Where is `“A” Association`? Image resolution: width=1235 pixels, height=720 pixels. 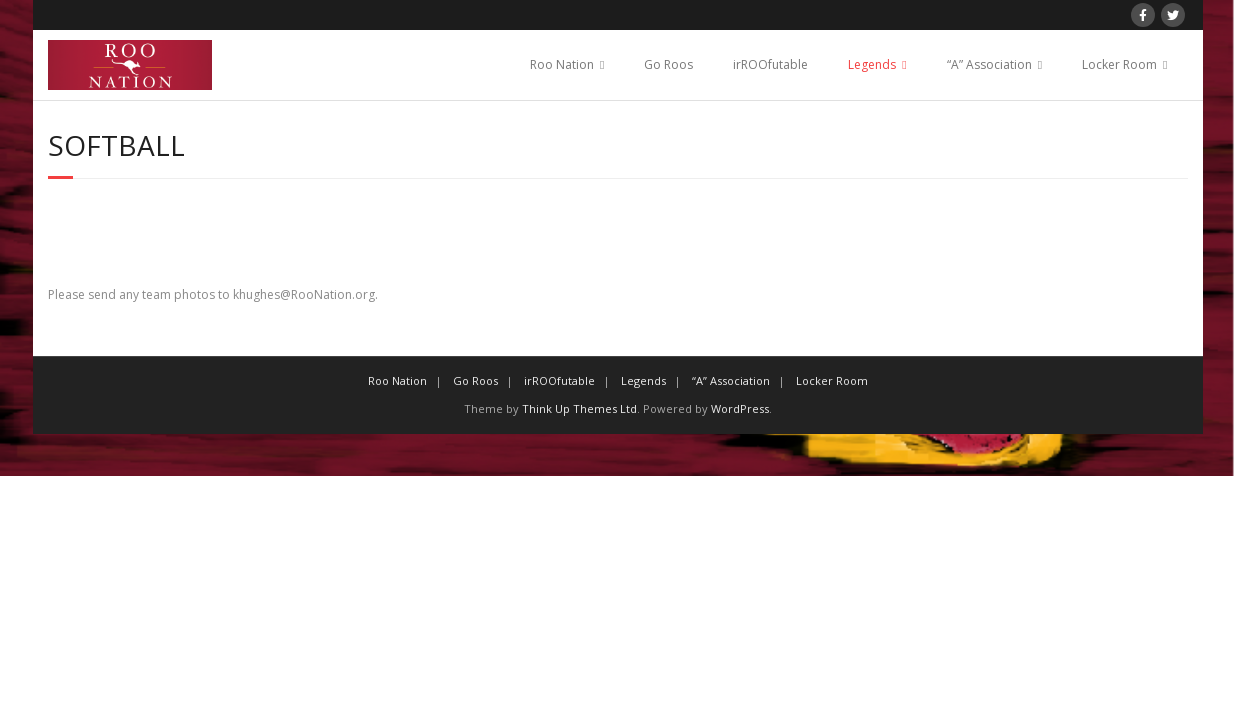
“A” Association is located at coordinates (989, 64).